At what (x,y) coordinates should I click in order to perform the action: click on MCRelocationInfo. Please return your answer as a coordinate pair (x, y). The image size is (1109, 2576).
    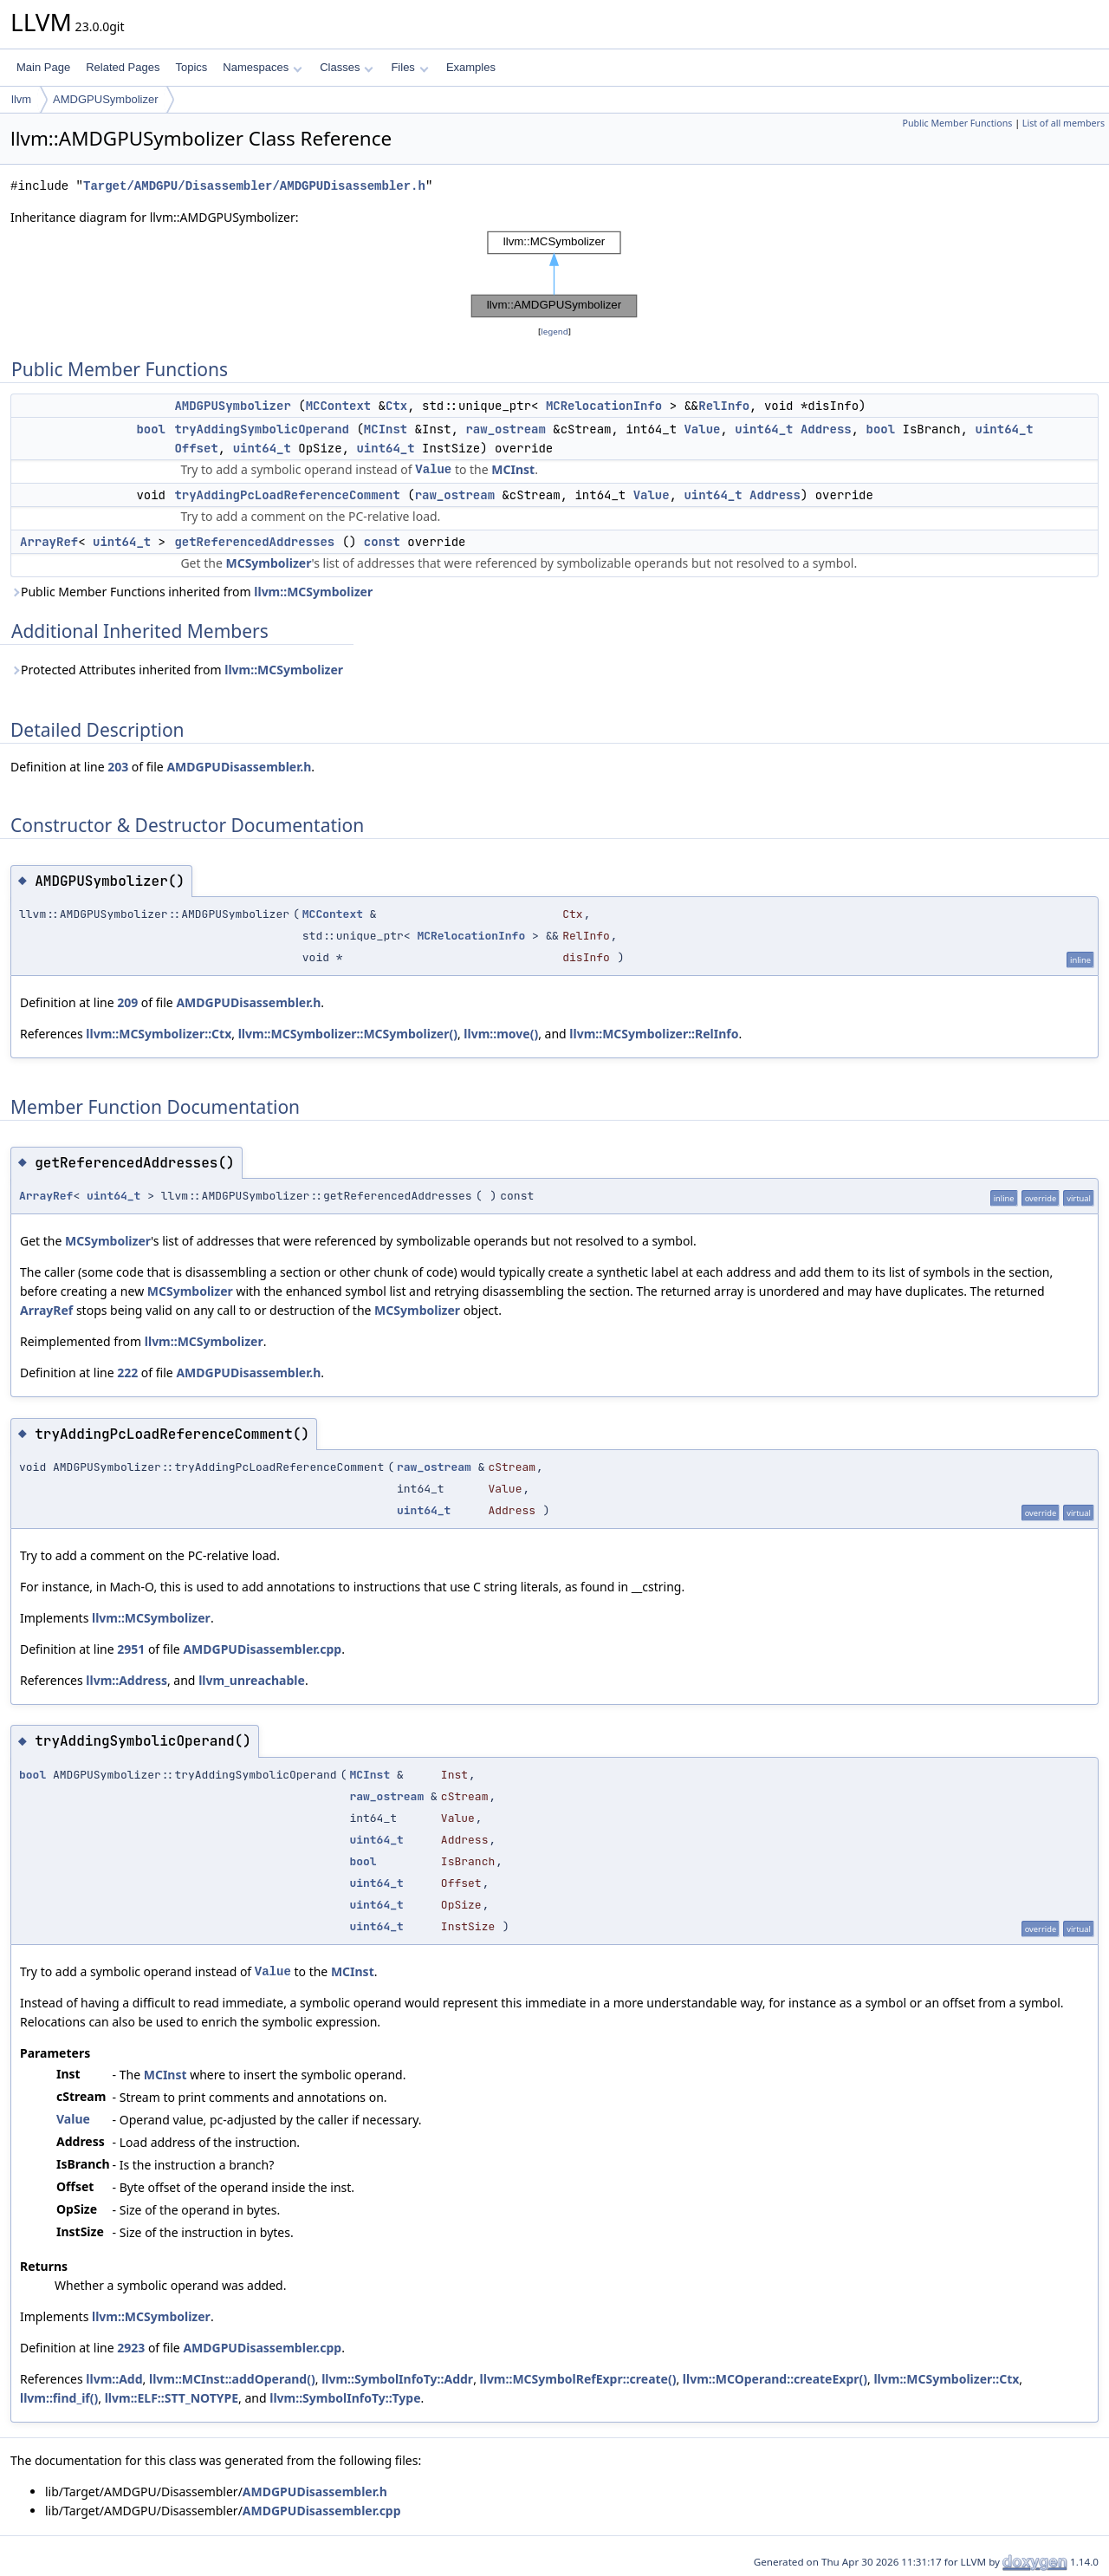
    Looking at the image, I should click on (604, 405).